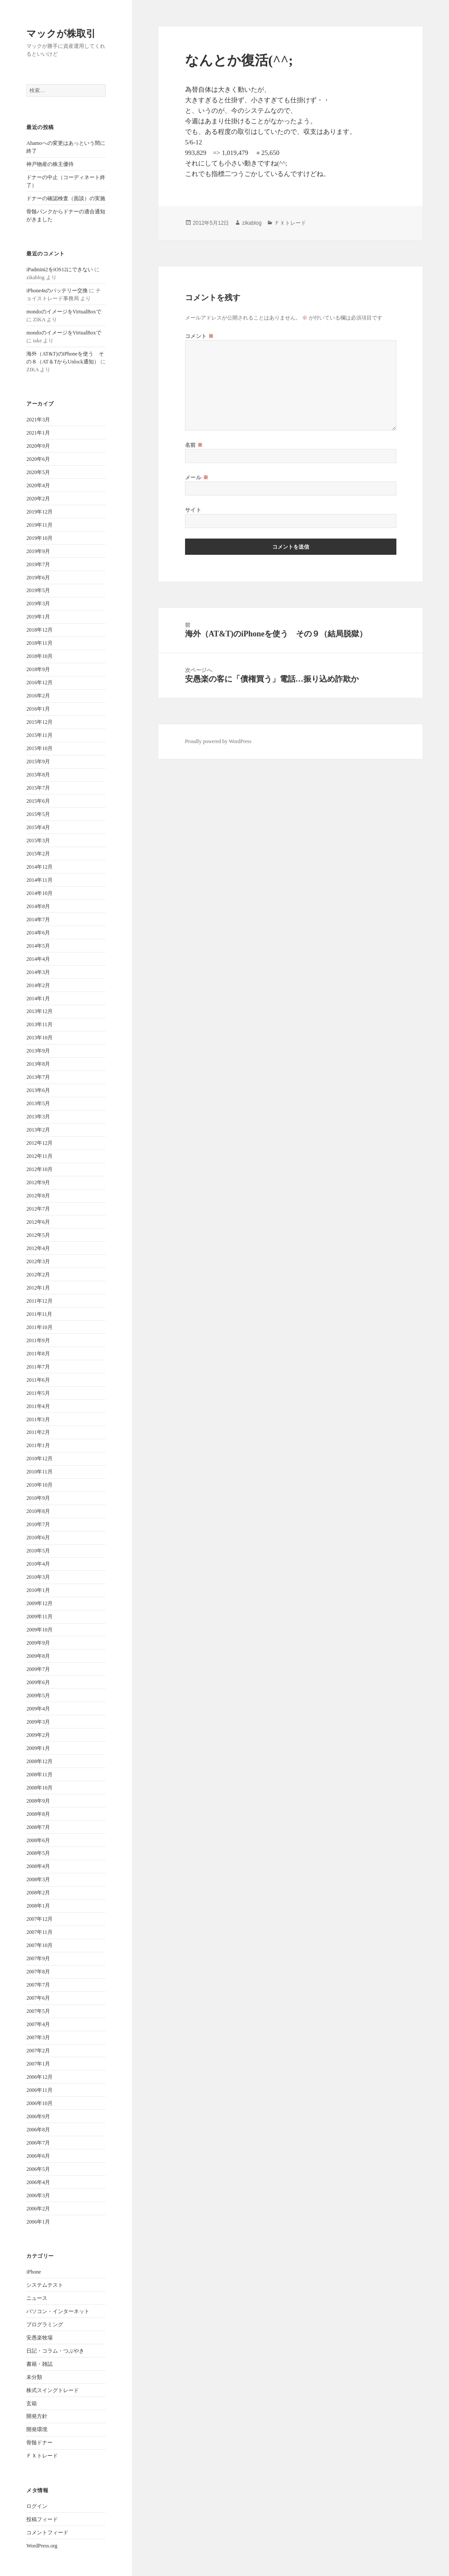 The image size is (449, 2576). Describe the element at coordinates (38, 1853) in the screenshot. I see `2008年5月` at that location.